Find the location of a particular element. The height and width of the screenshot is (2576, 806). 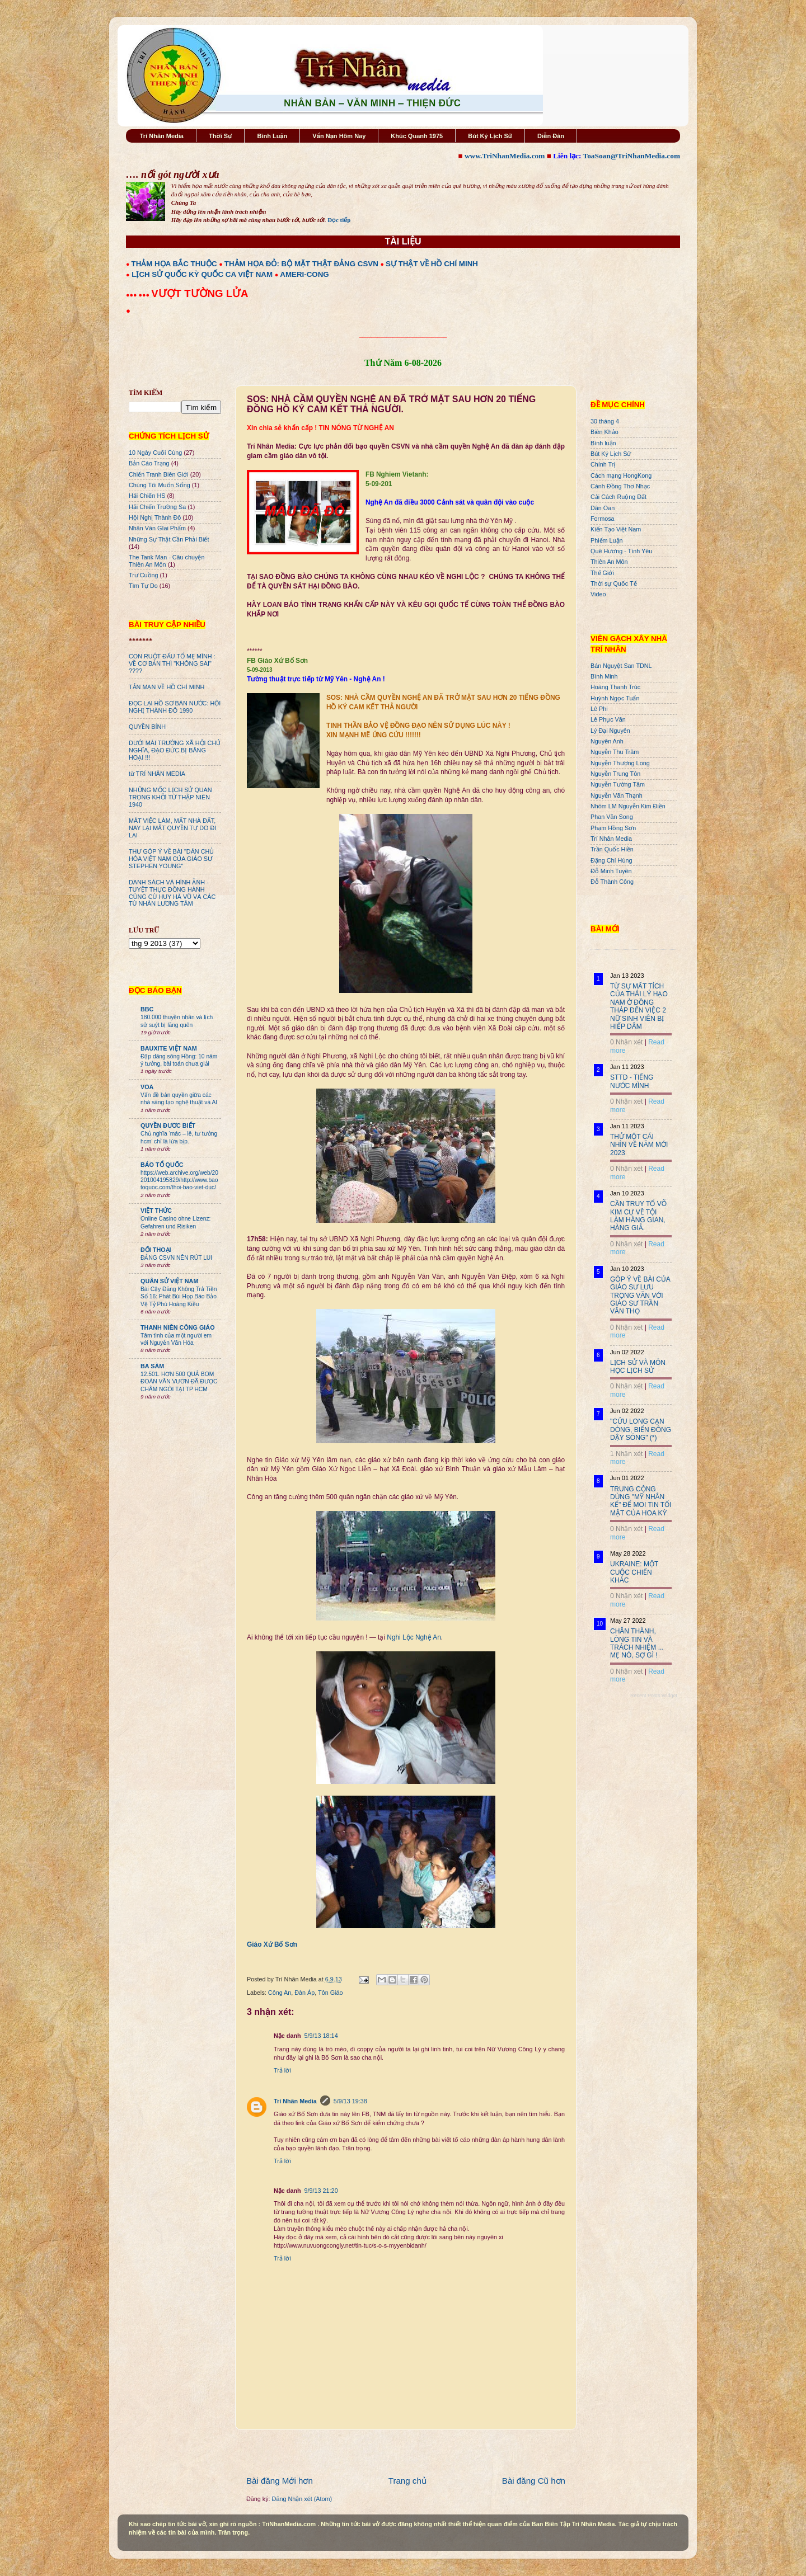

DANH SÁCH VÀ HÌNH ẢNH - TUYỆT THỰC ĐỒNG HÀNH CÙNG CÙ HUY HÀ VŨ VÀ CÁC TÙ NHÂN LƯƠNG TÂM is located at coordinates (172, 893).